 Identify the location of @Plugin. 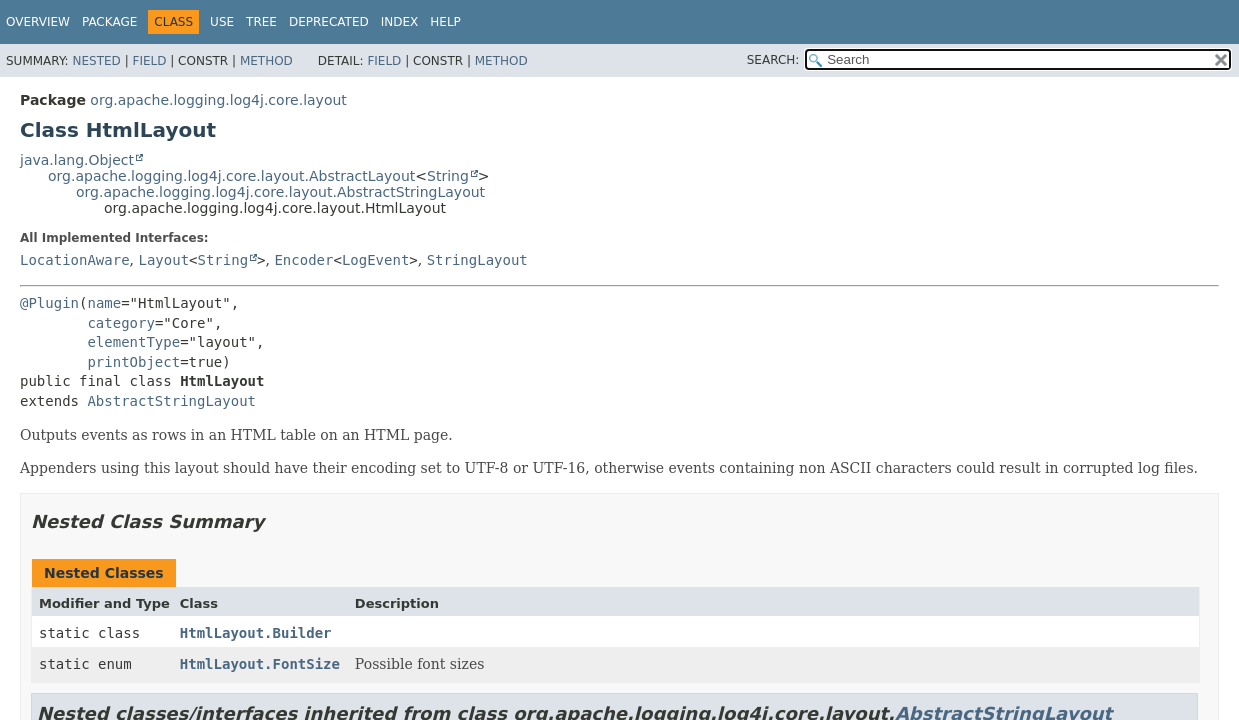
(49, 303).